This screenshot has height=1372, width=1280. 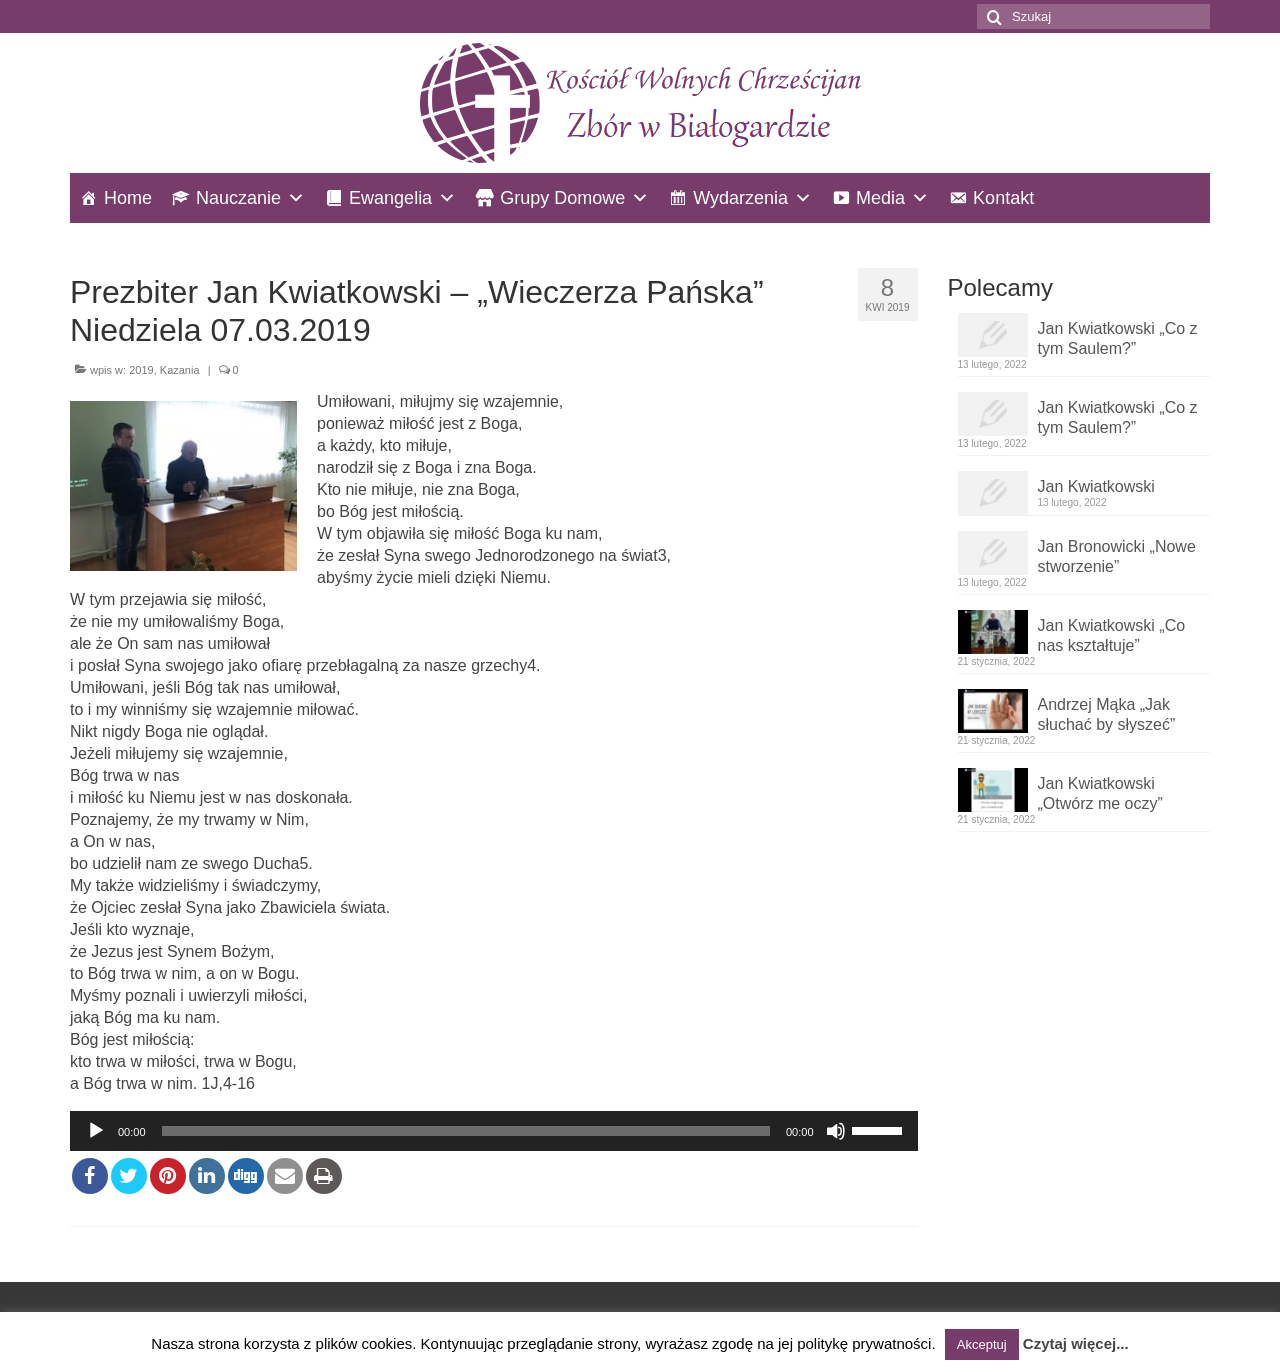 I want to click on Jan Kwiatkowski „Otwórz me oczy”, so click(x=1100, y=793).